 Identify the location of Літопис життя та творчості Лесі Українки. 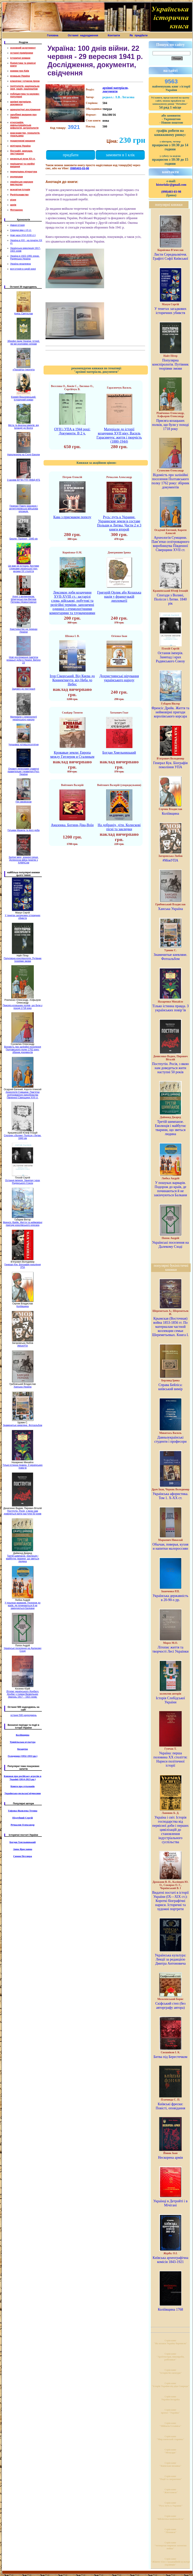
(170, 1649).